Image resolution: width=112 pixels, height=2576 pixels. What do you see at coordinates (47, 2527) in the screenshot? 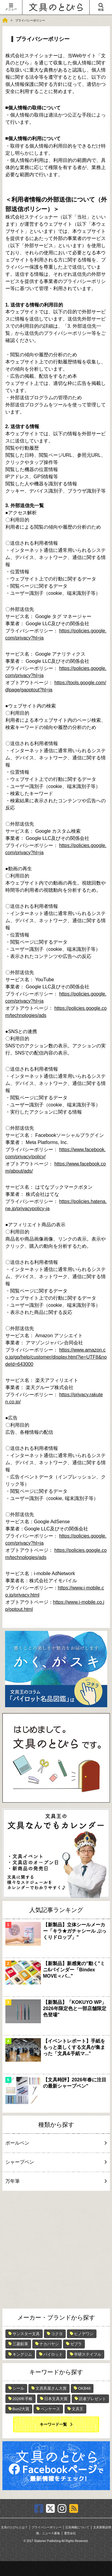
I see `プライバシーポリシー` at bounding box center [47, 2527].